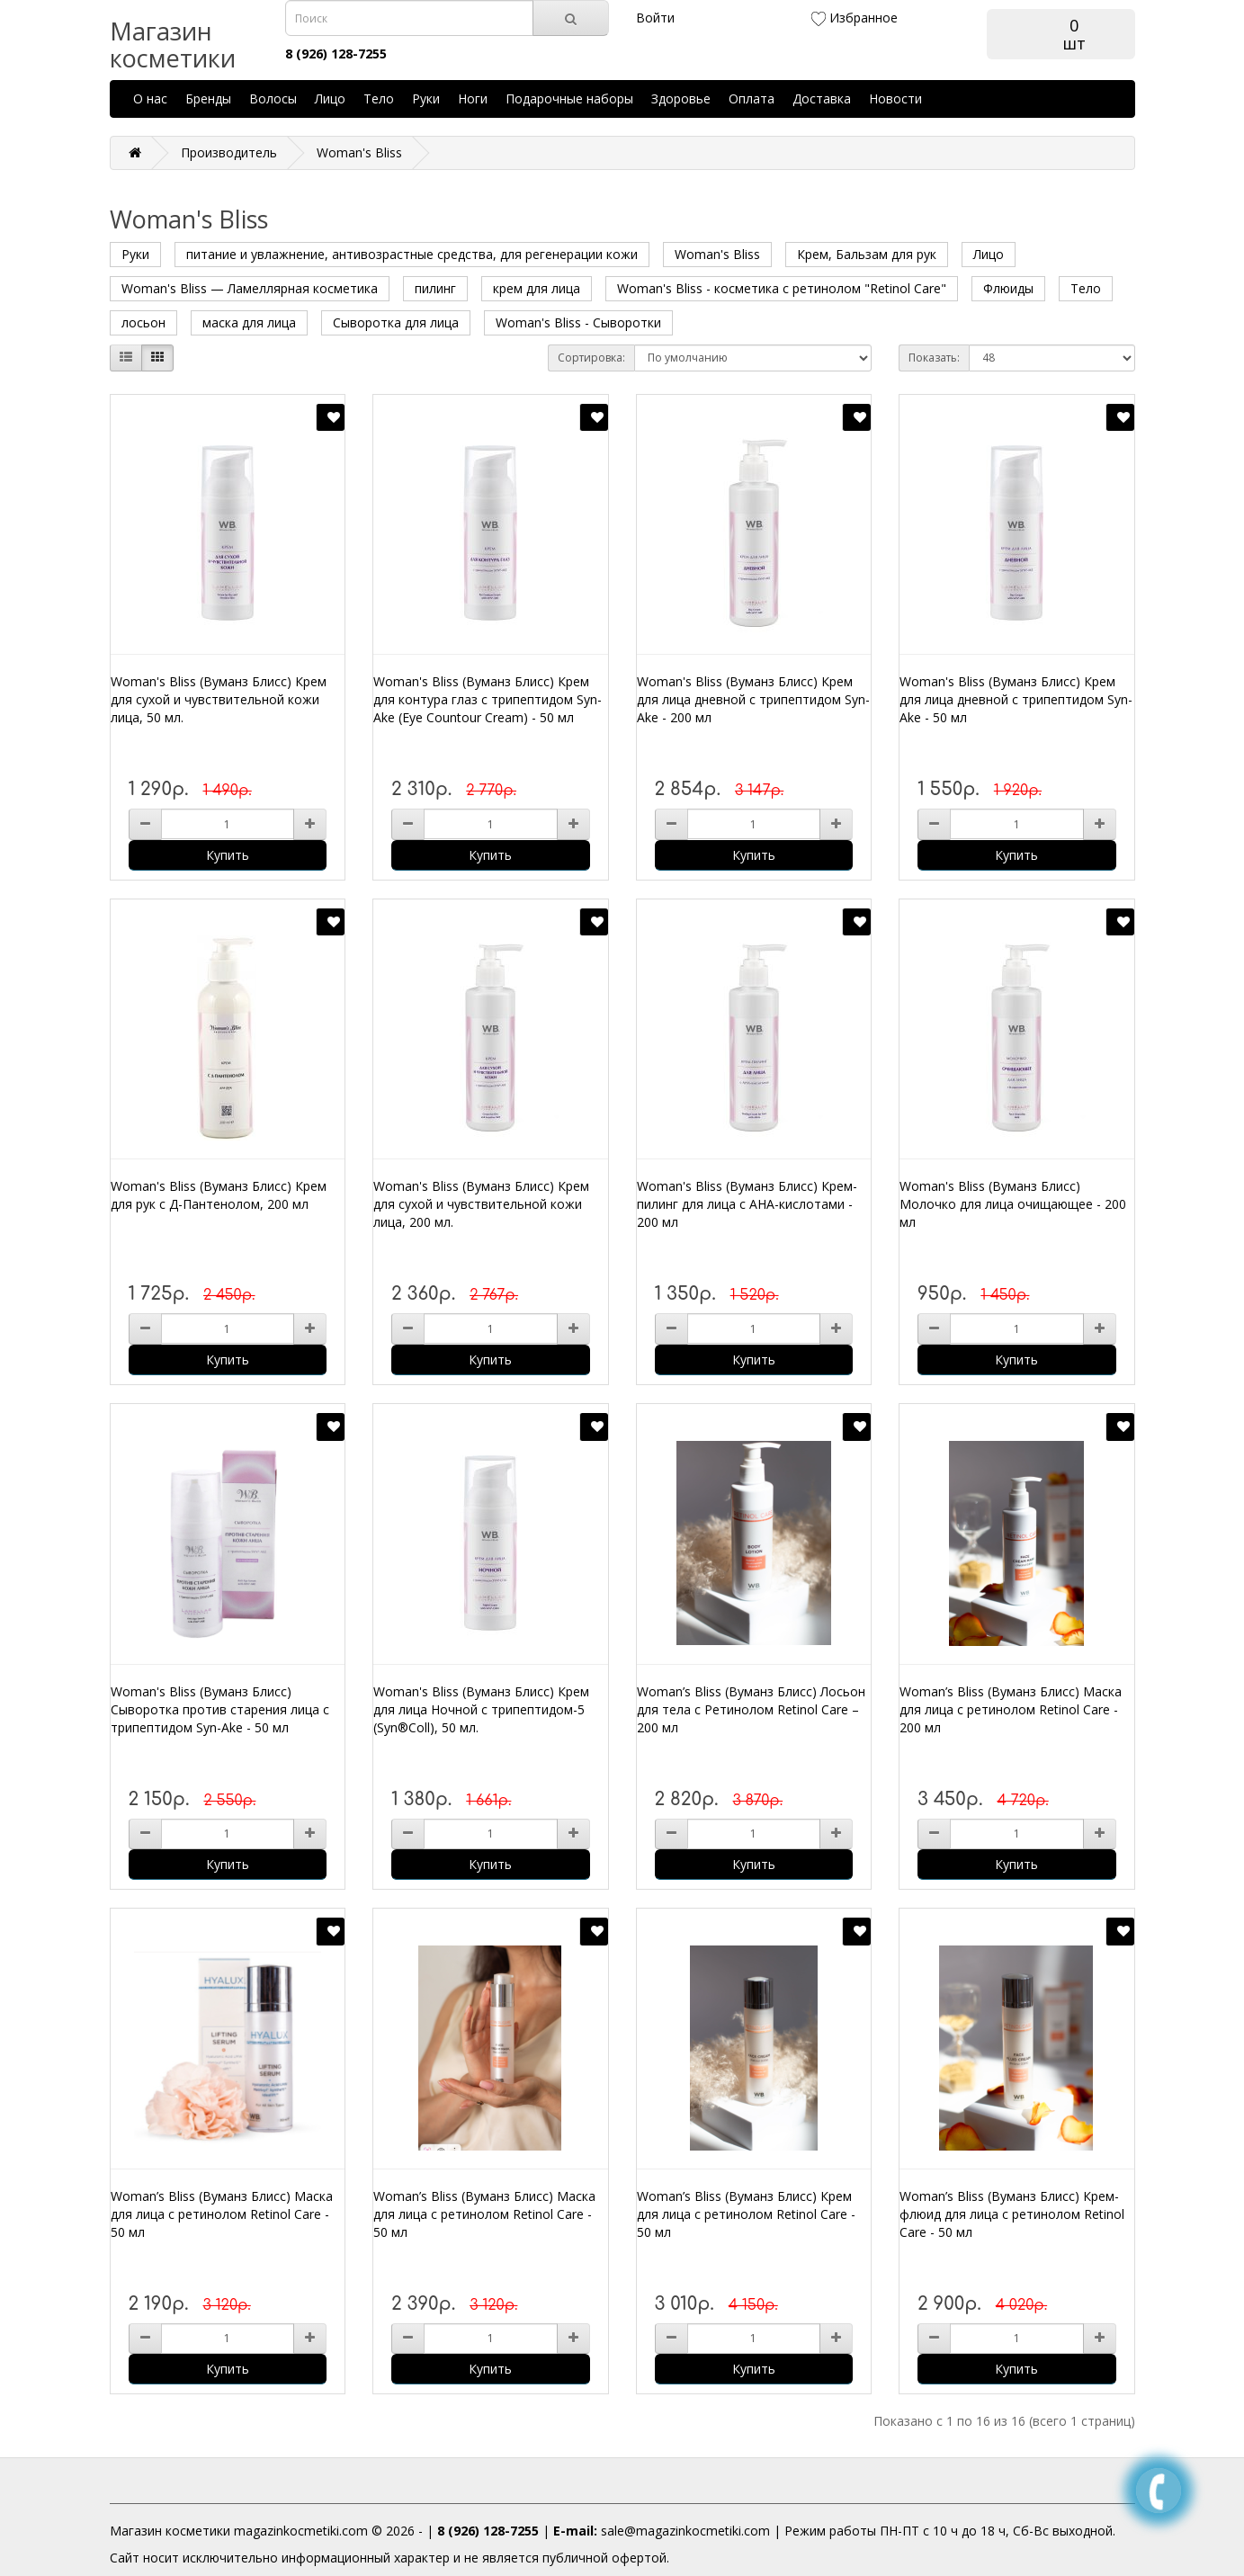 The image size is (1244, 2576). I want to click on Руки, so click(426, 98).